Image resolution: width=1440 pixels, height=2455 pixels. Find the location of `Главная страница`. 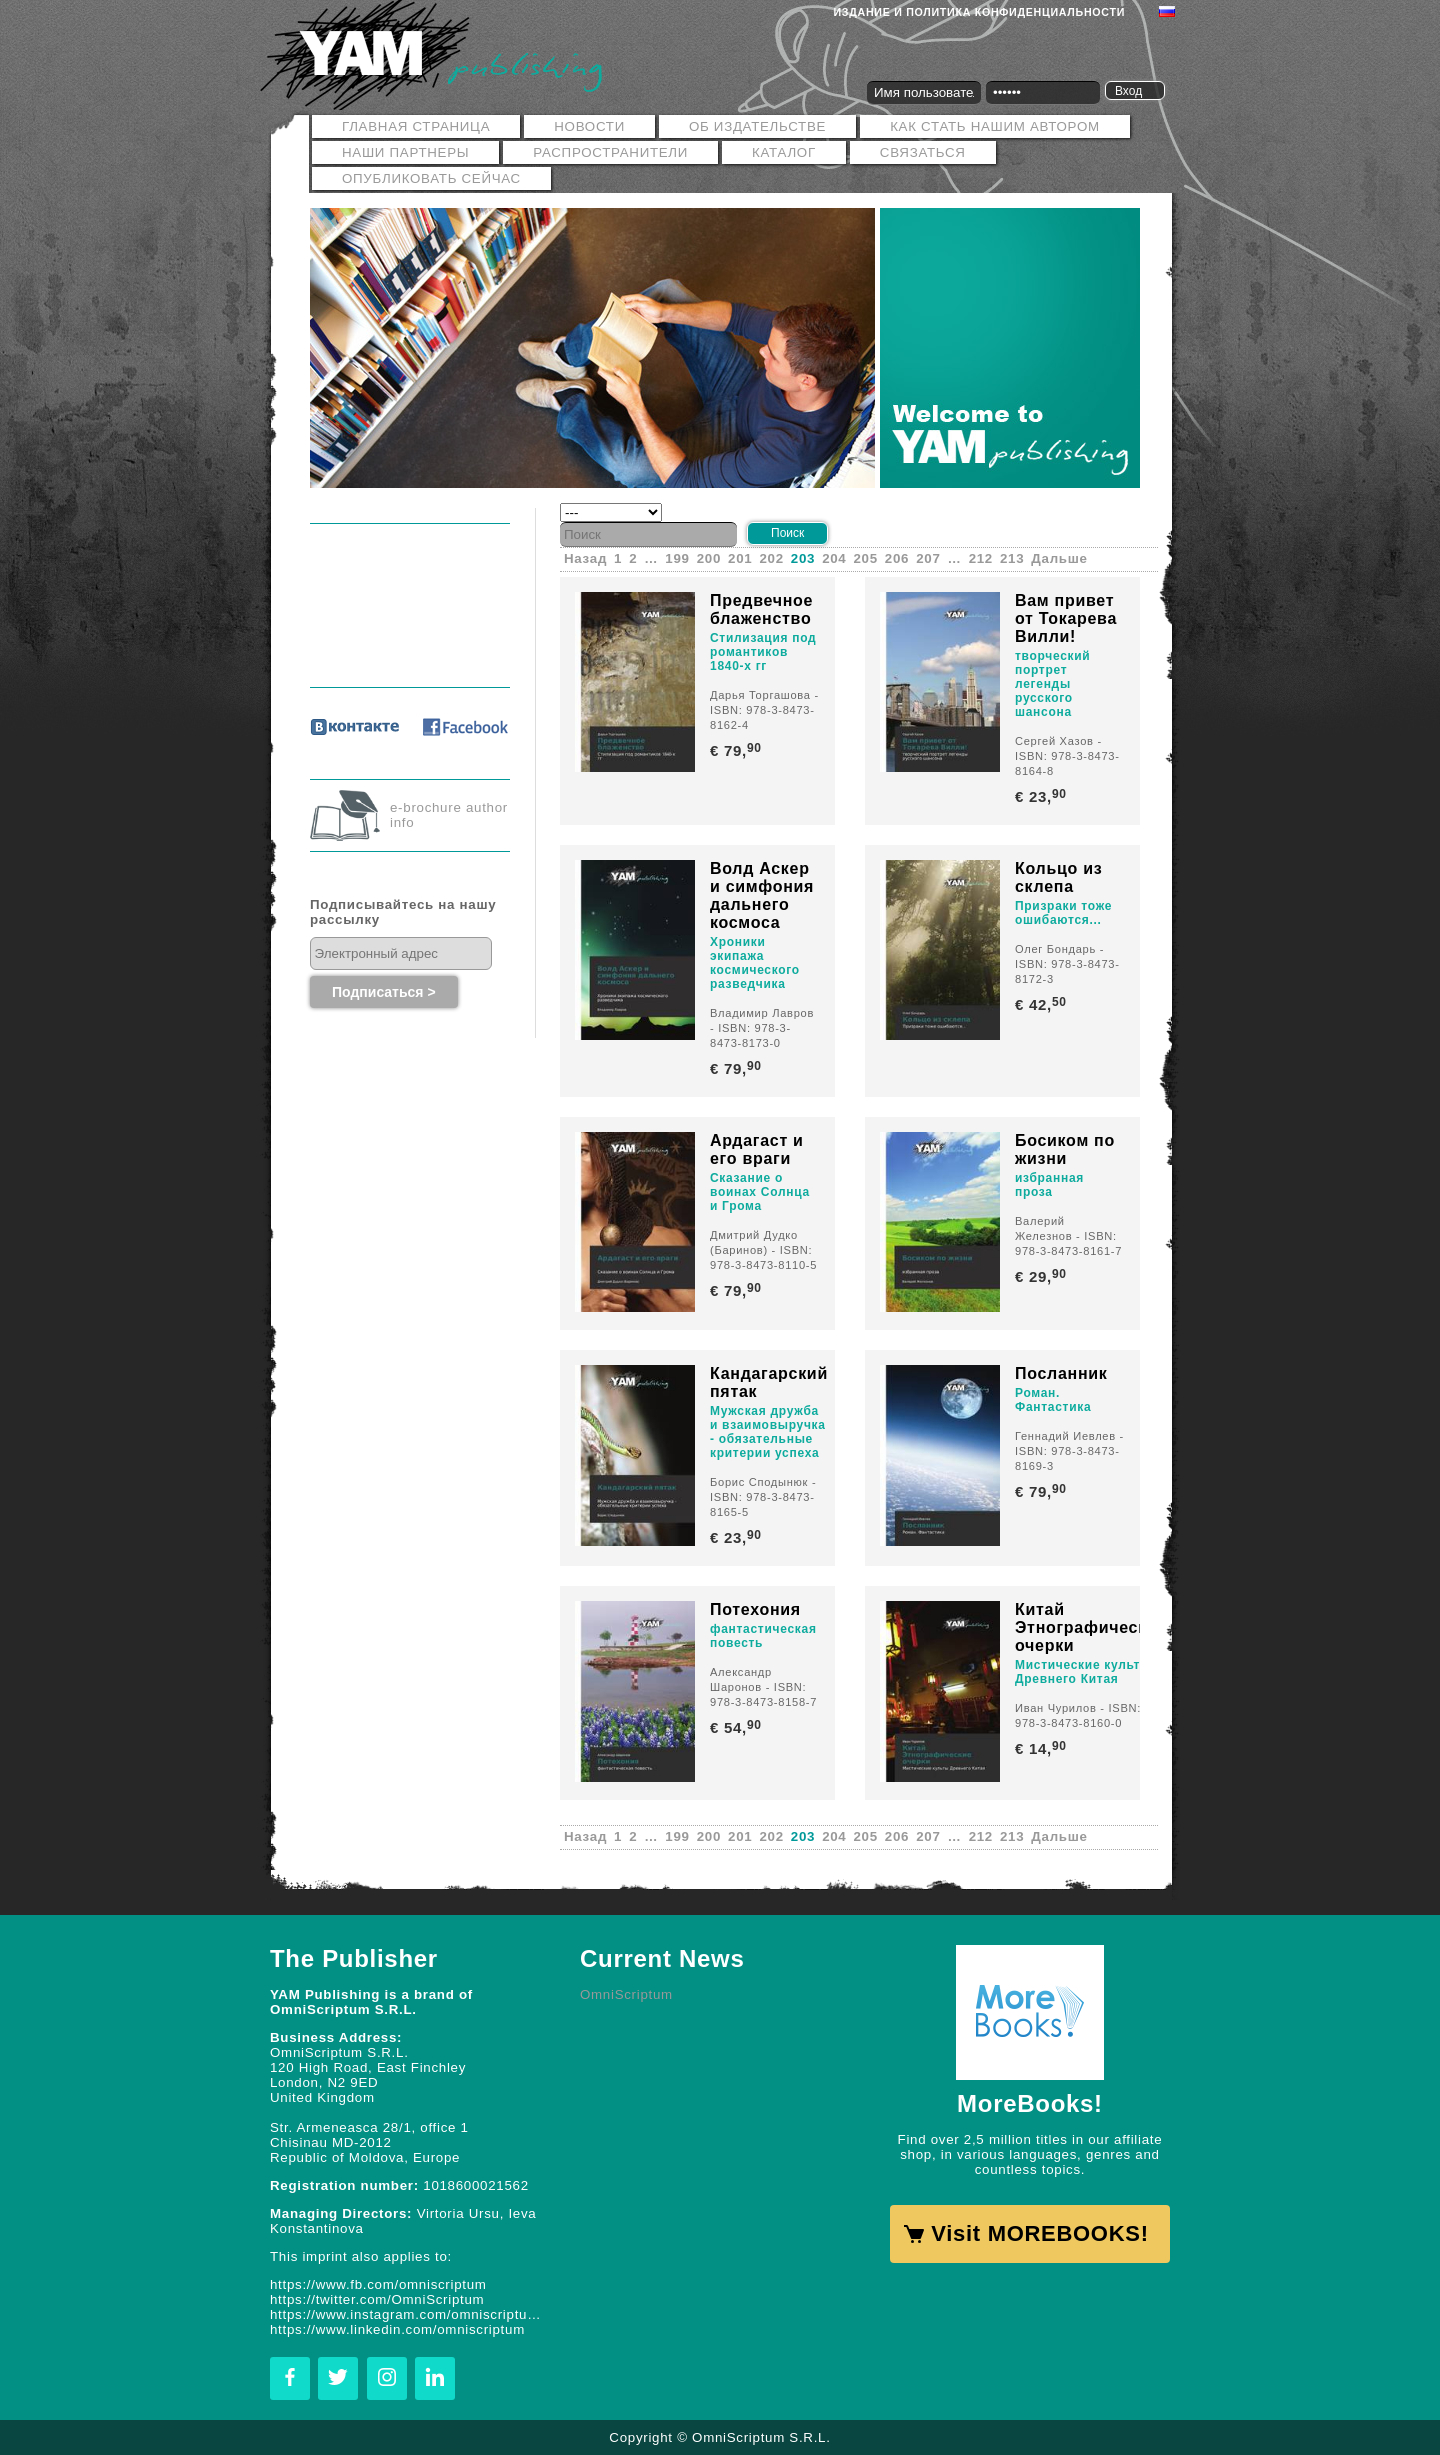

Главная страница is located at coordinates (416, 126).